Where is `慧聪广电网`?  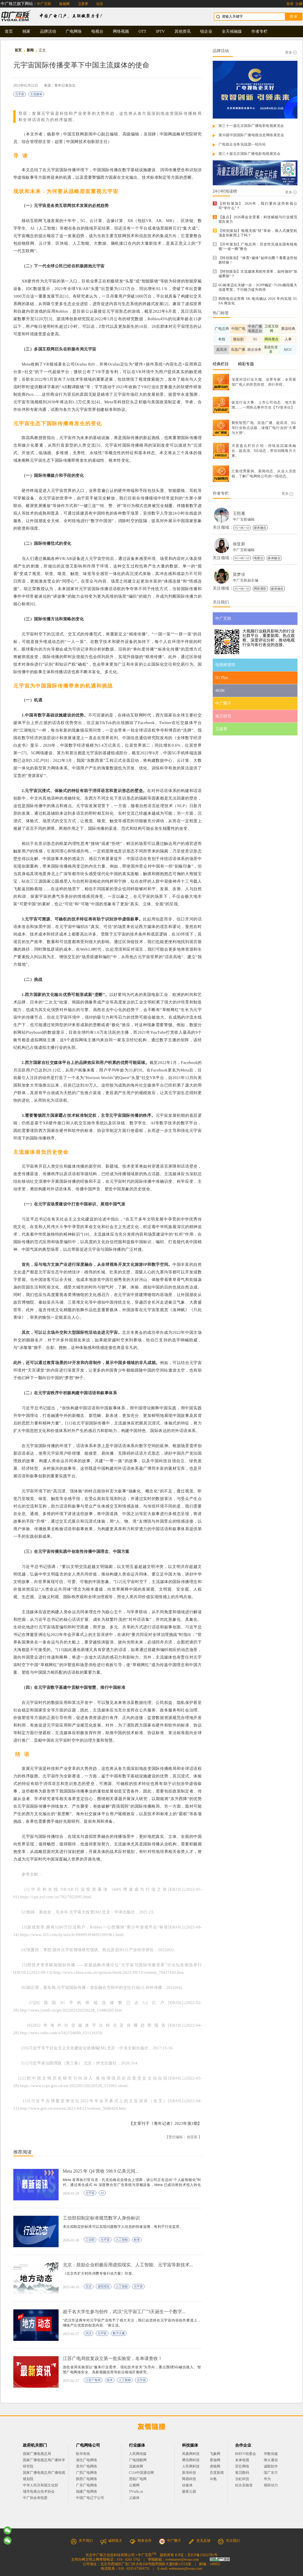 慧聪广电网 is located at coordinates (138, 2479).